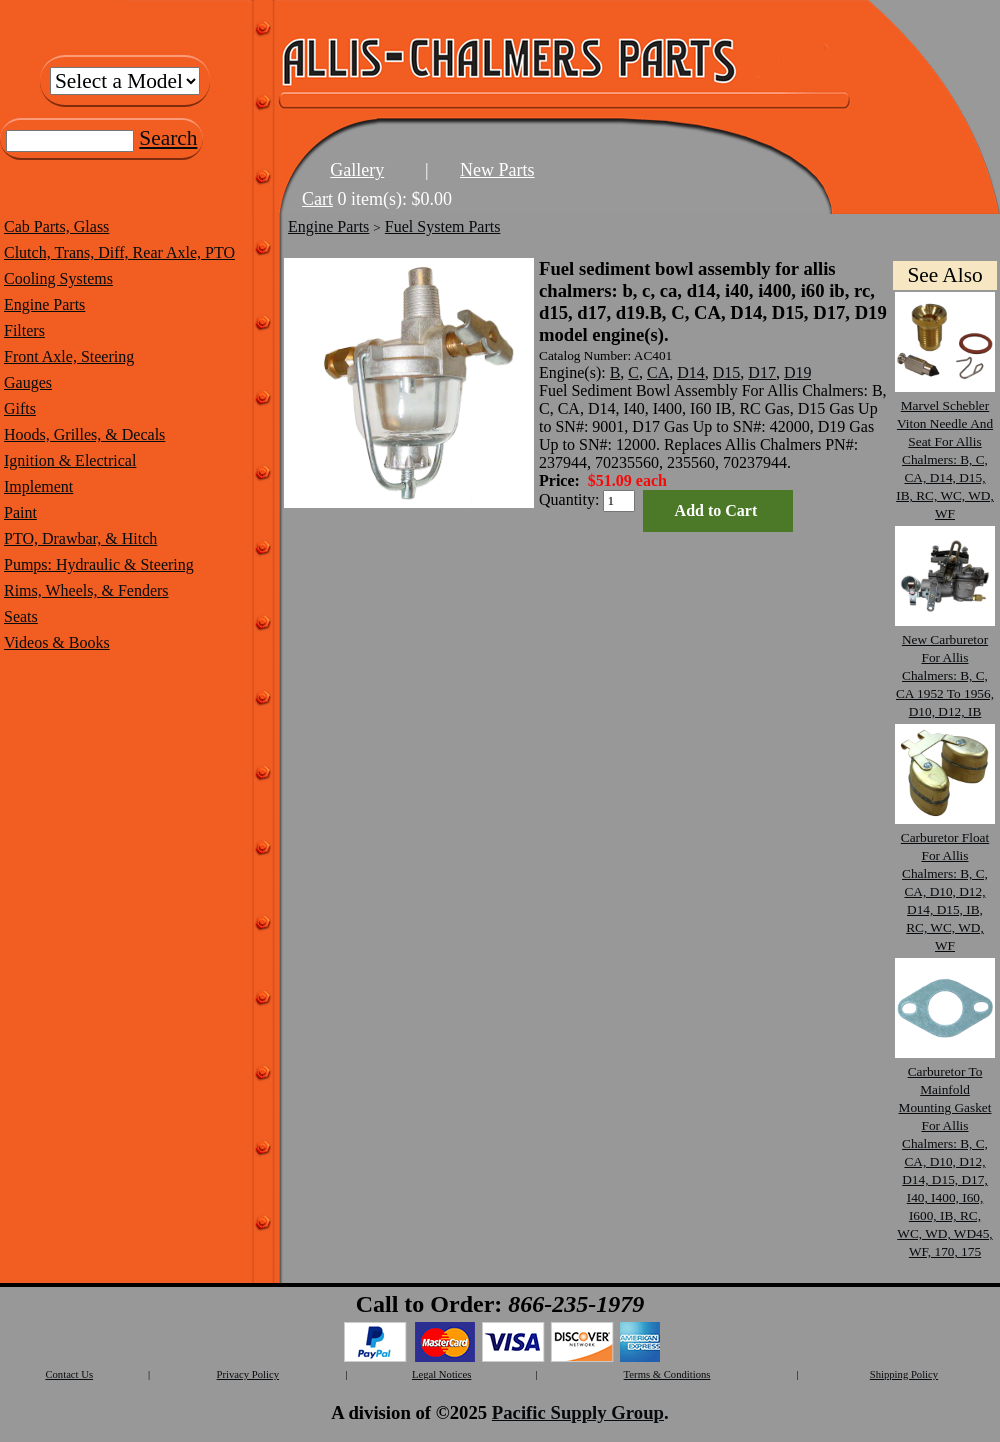  I want to click on Gallery, so click(357, 170).